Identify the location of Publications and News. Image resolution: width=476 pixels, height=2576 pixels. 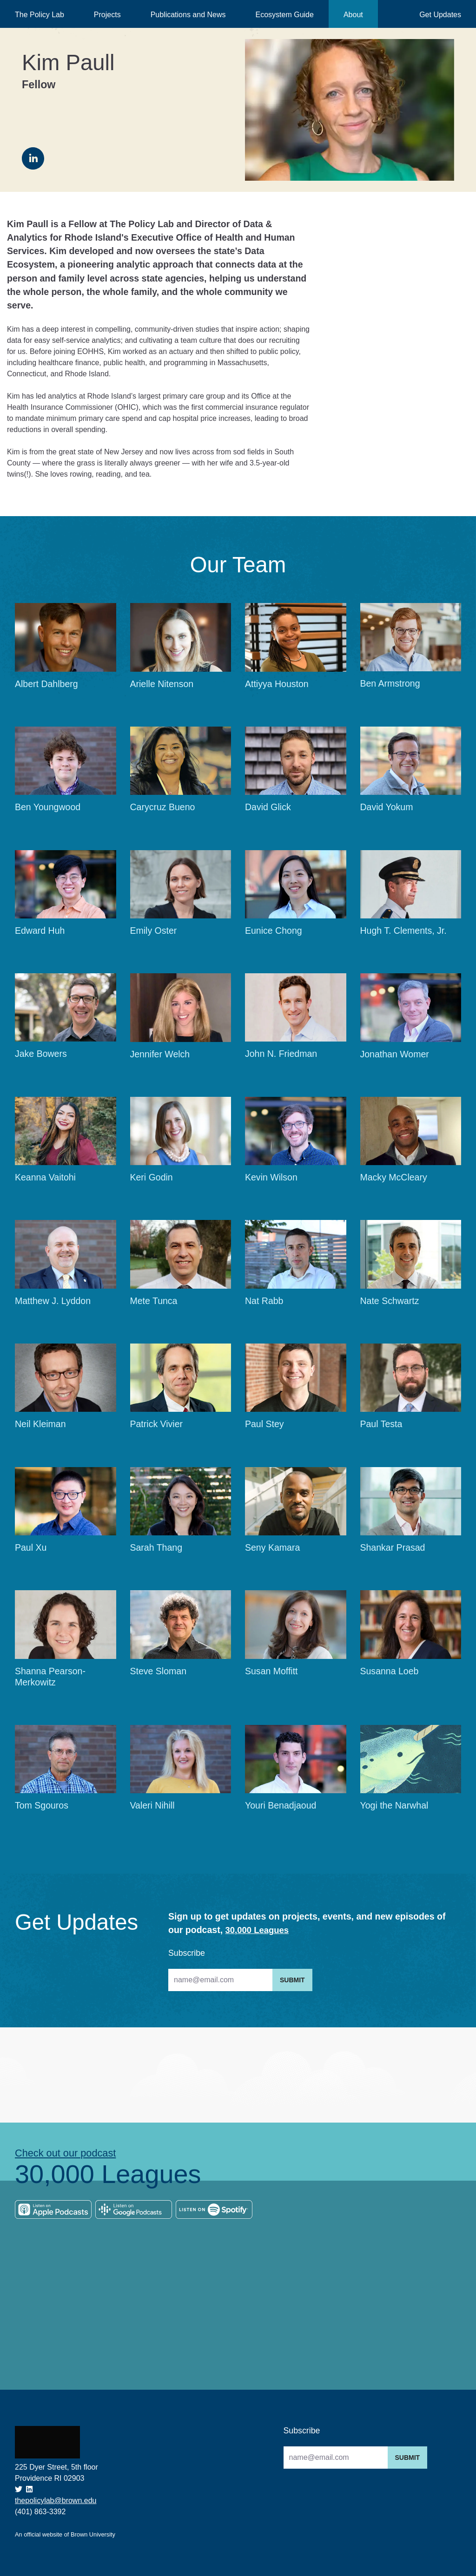
(188, 15).